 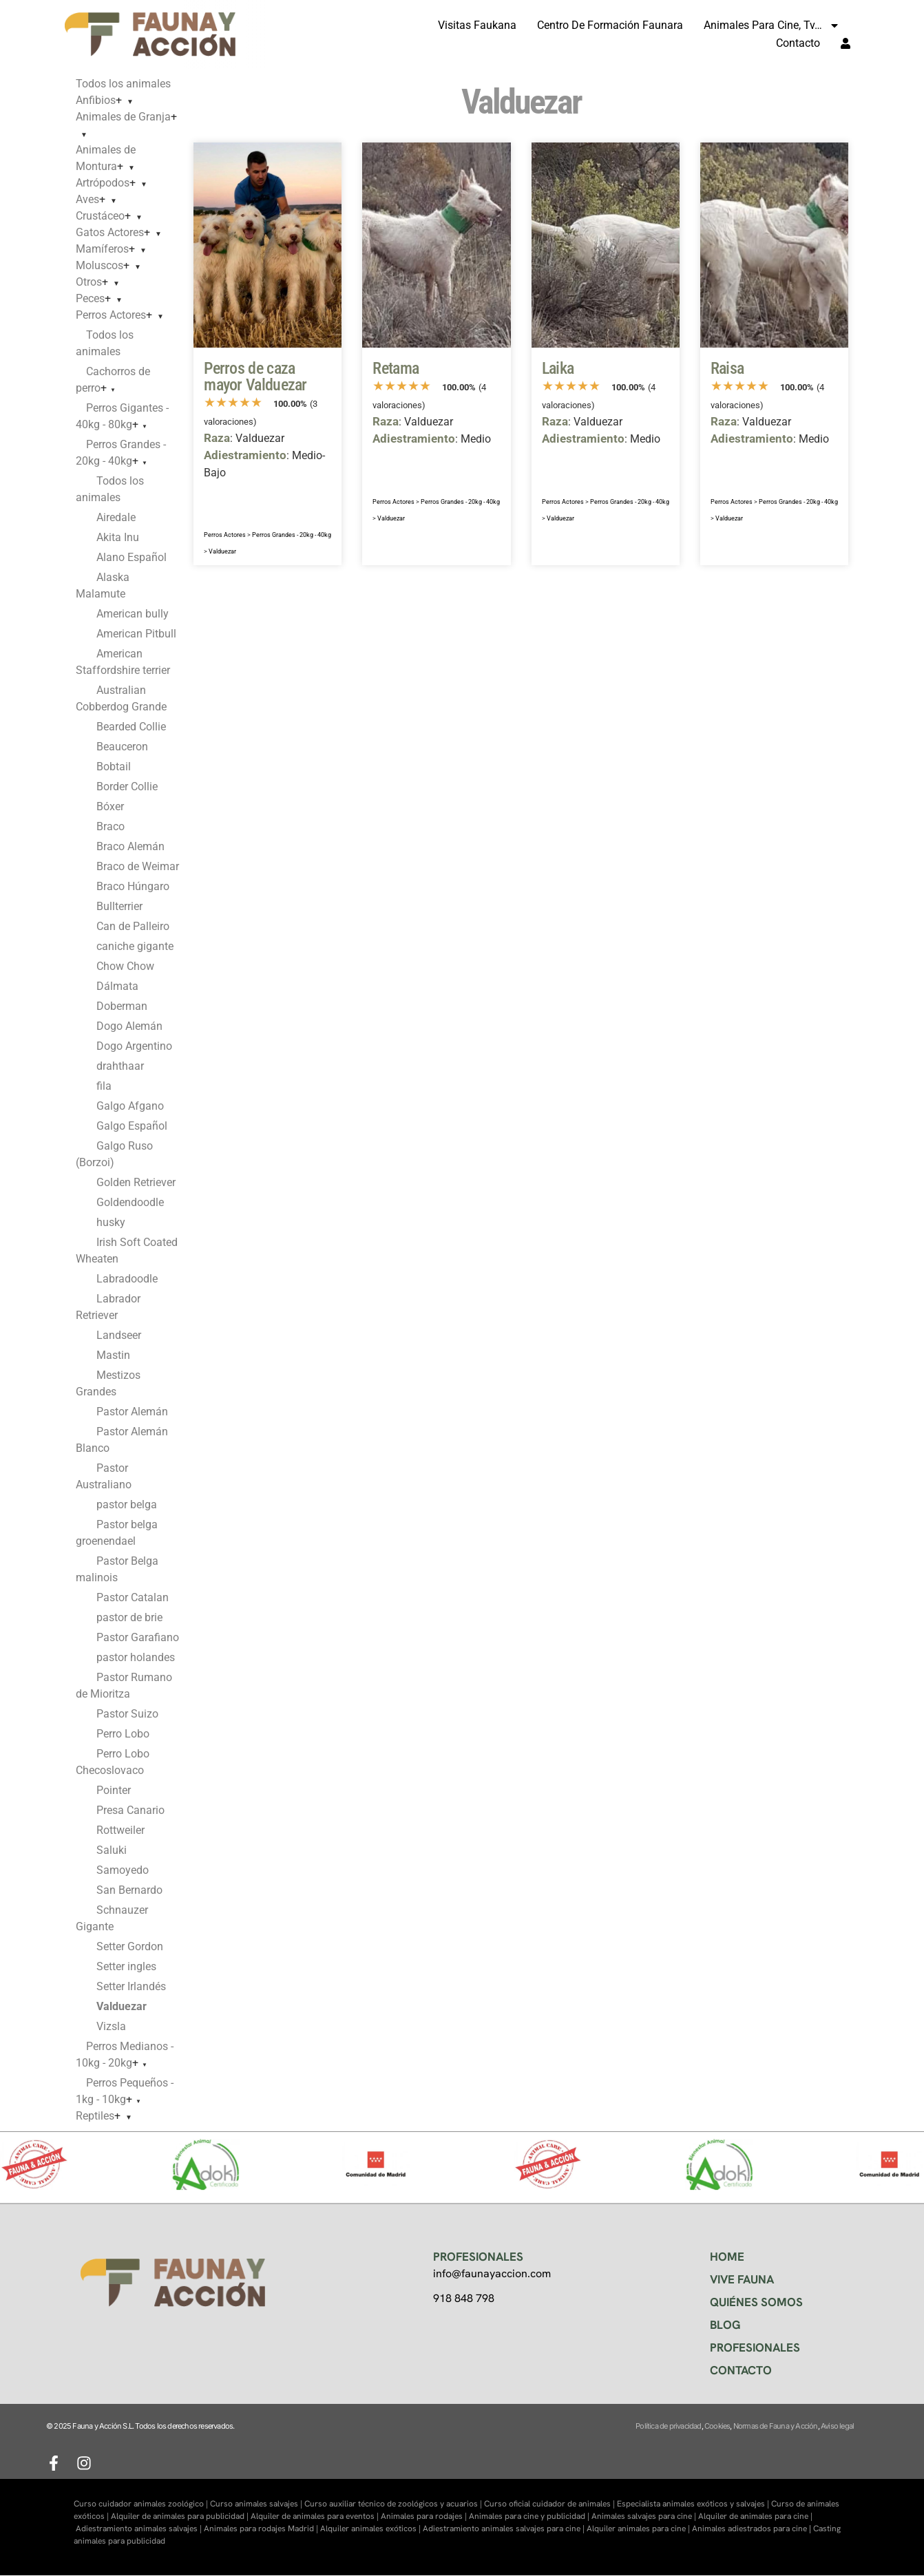 I want to click on Beauceron, so click(x=122, y=746).